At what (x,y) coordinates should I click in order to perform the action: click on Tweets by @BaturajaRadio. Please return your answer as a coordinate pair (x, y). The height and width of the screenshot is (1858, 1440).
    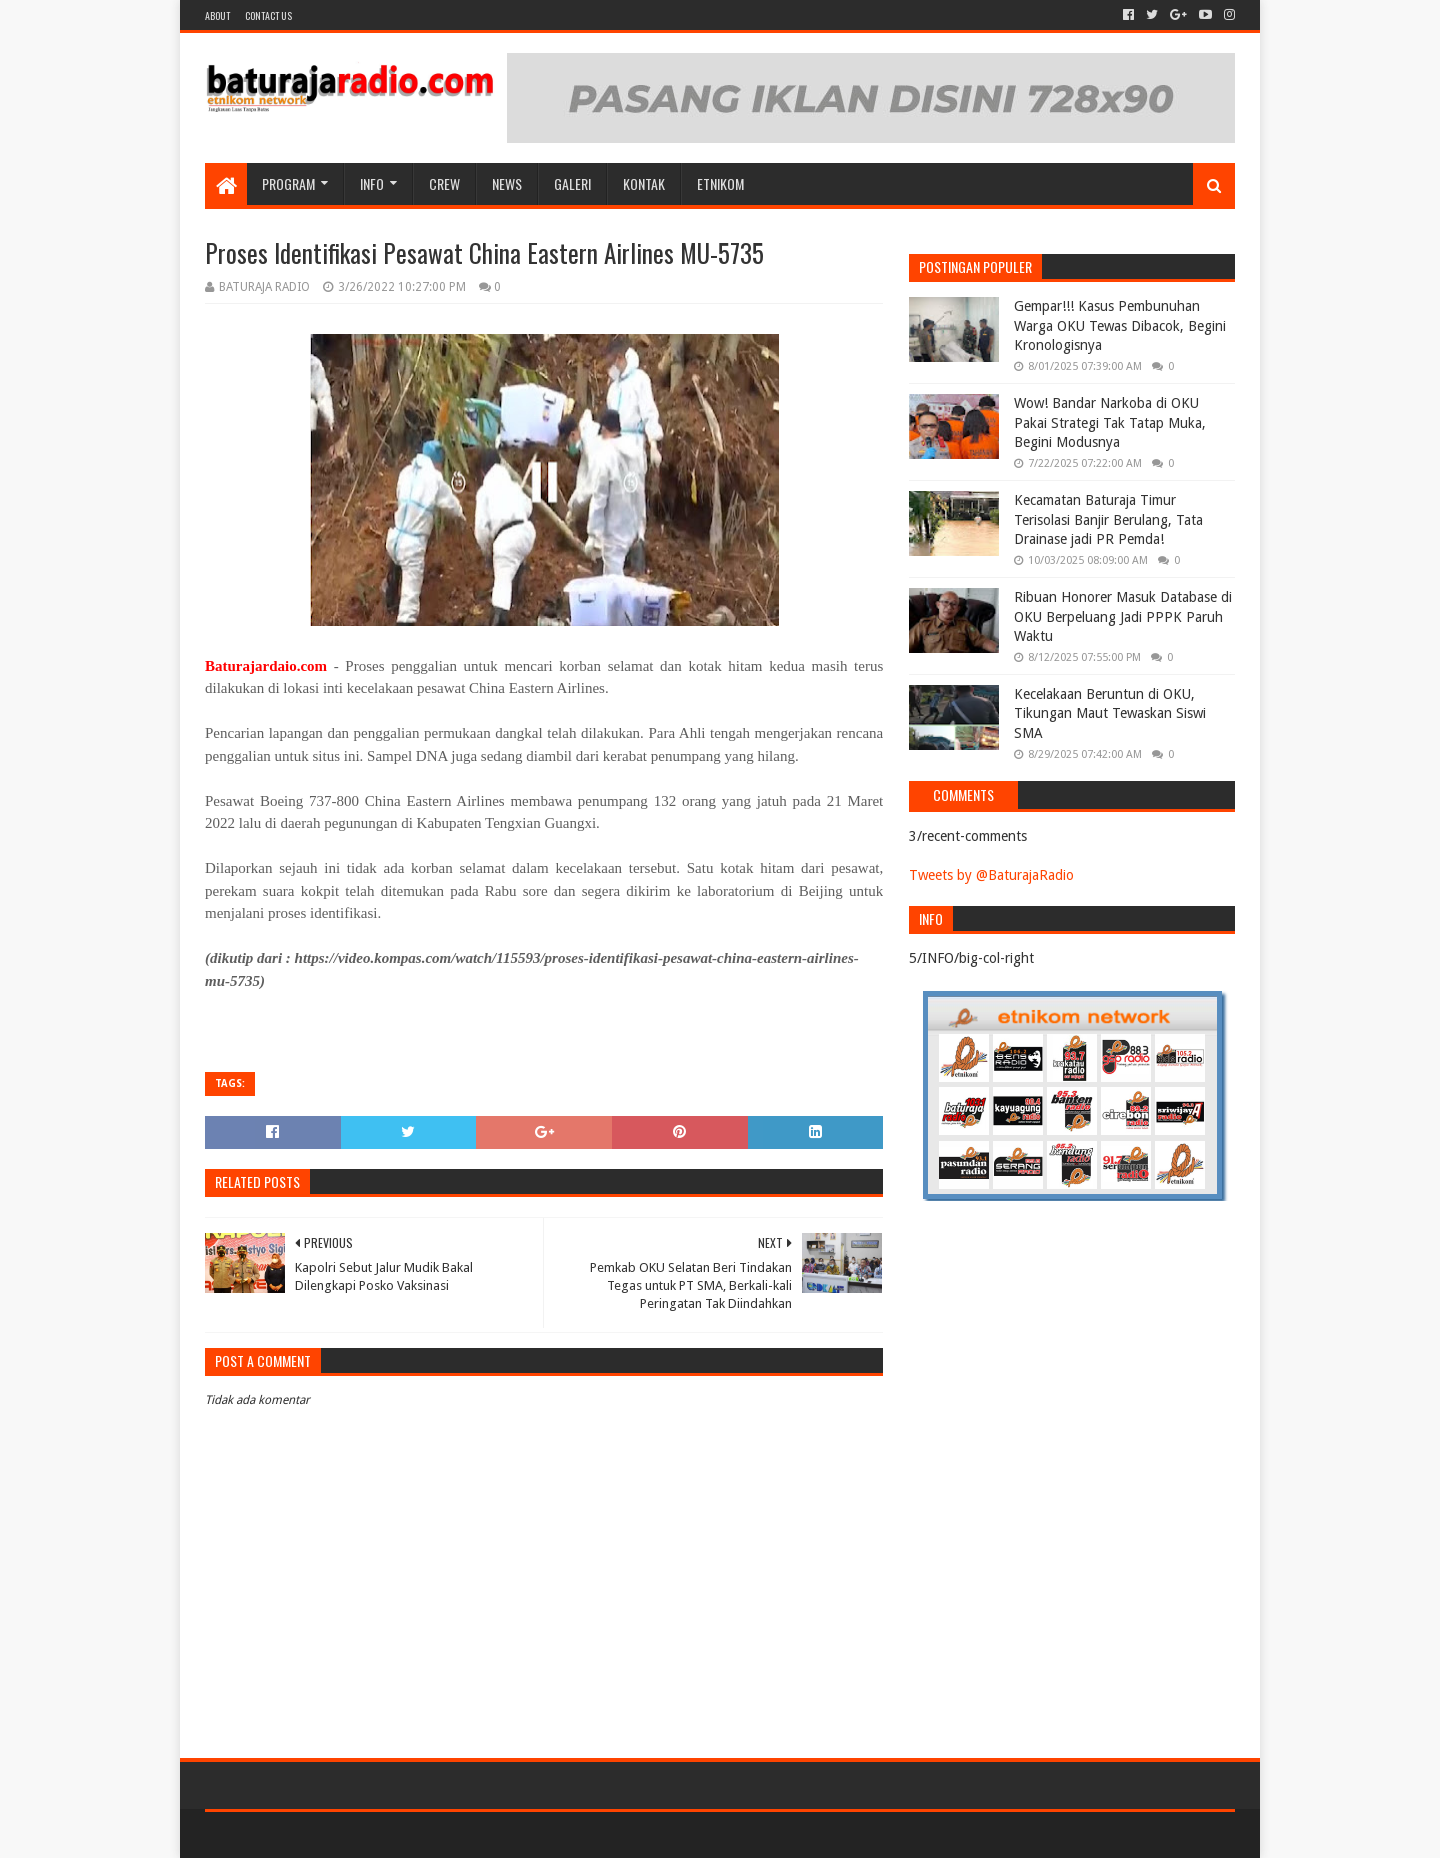
    Looking at the image, I should click on (991, 875).